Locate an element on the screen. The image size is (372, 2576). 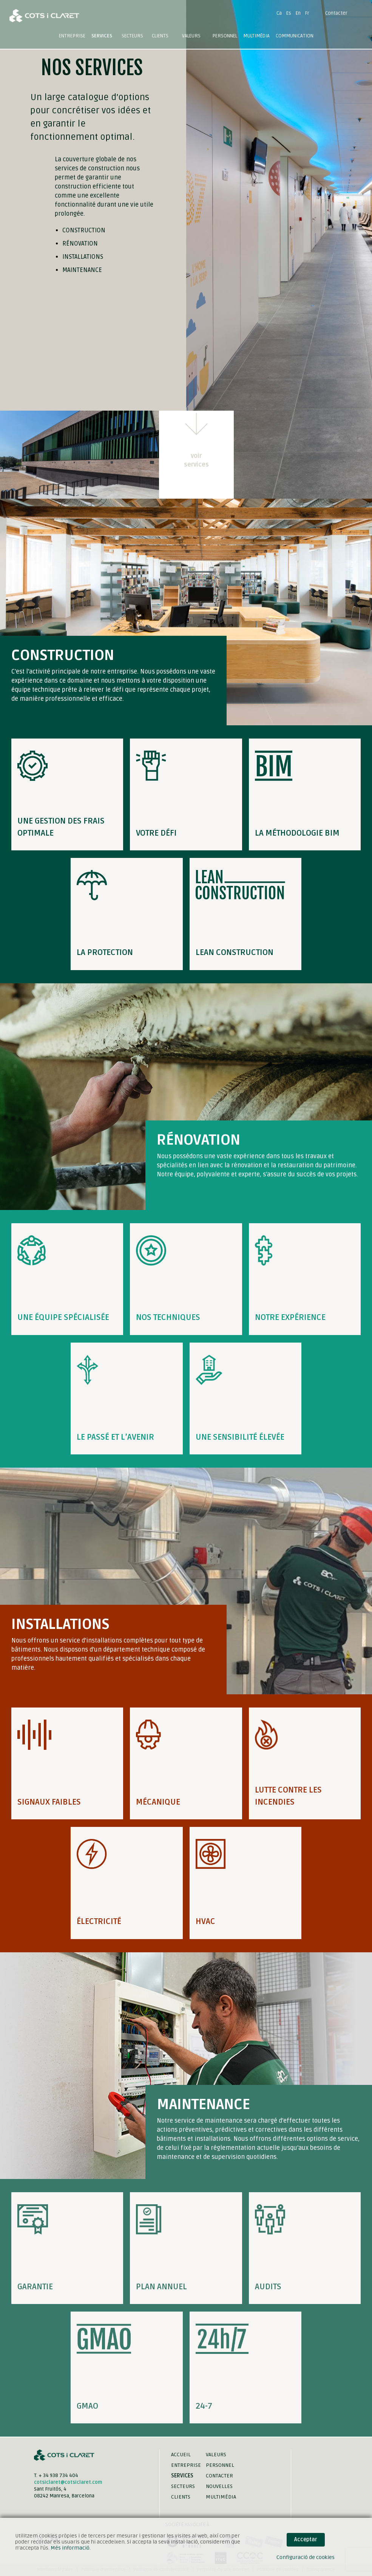
Accueil is located at coordinates (181, 2454).